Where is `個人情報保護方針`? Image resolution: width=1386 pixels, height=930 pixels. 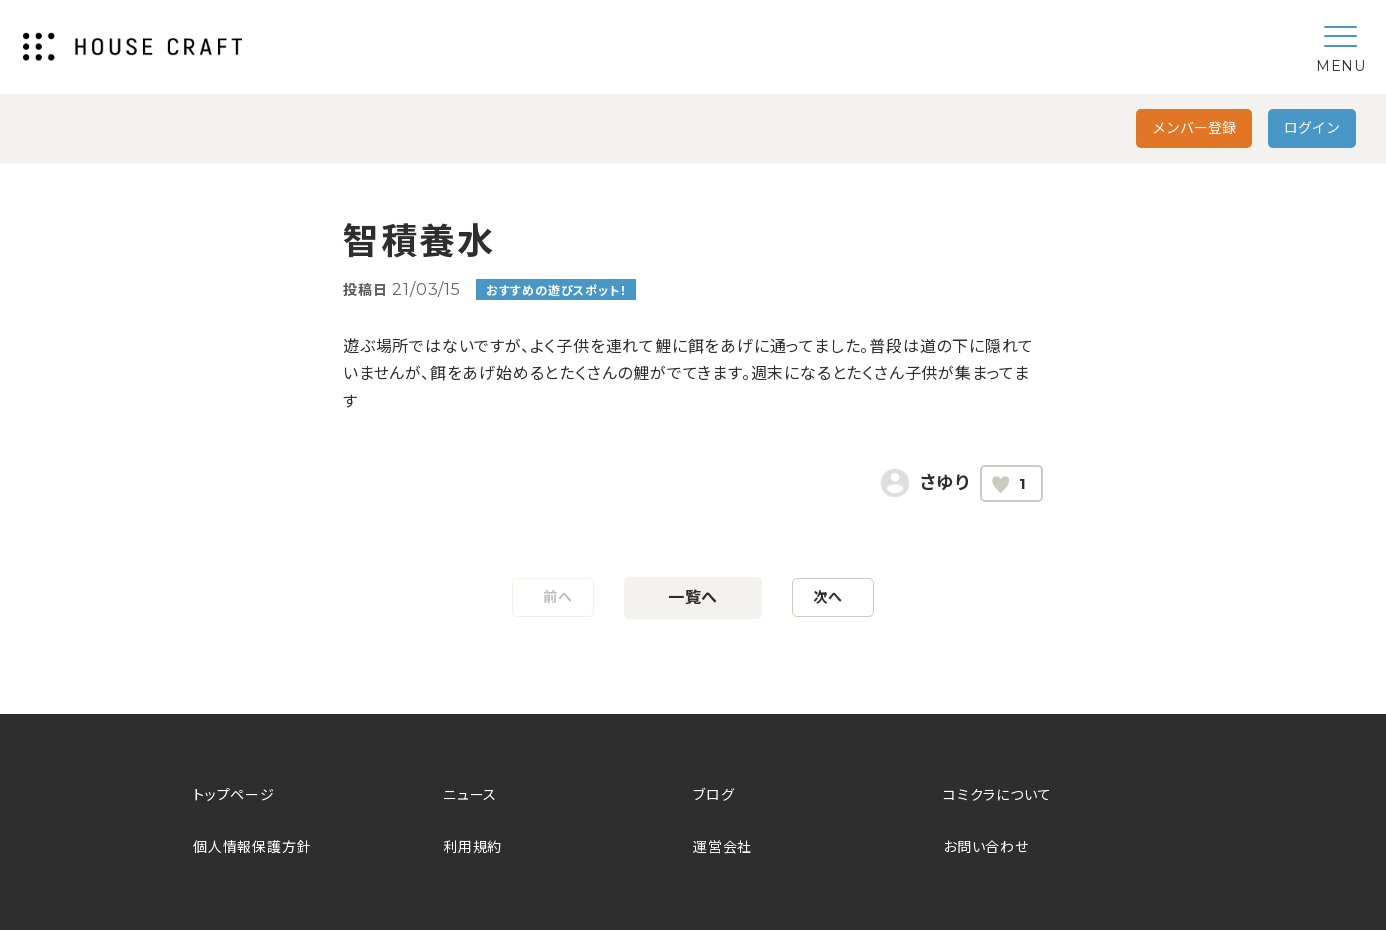 個人情報保護方針 is located at coordinates (252, 847).